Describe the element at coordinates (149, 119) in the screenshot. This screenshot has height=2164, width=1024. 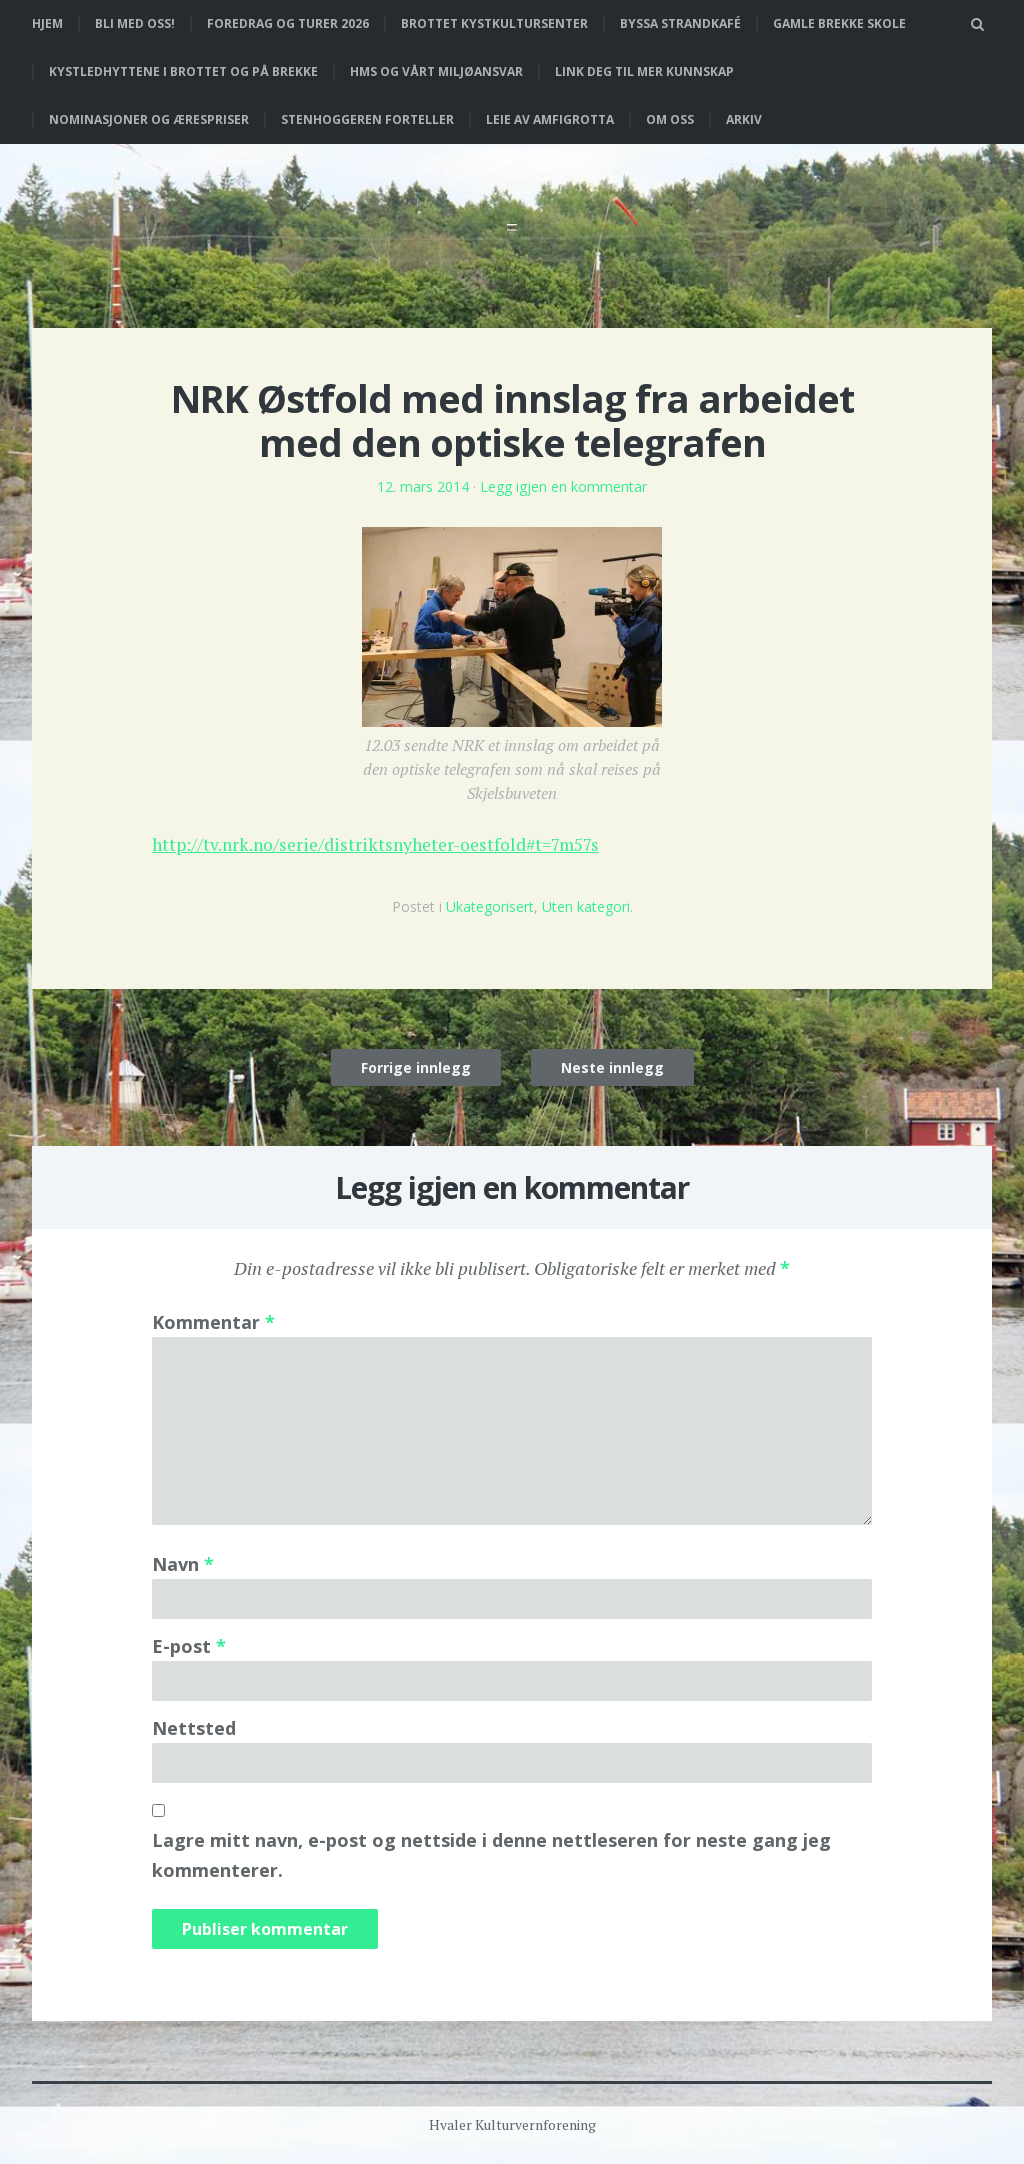
I see `Nominasjoner og ærespriser` at that location.